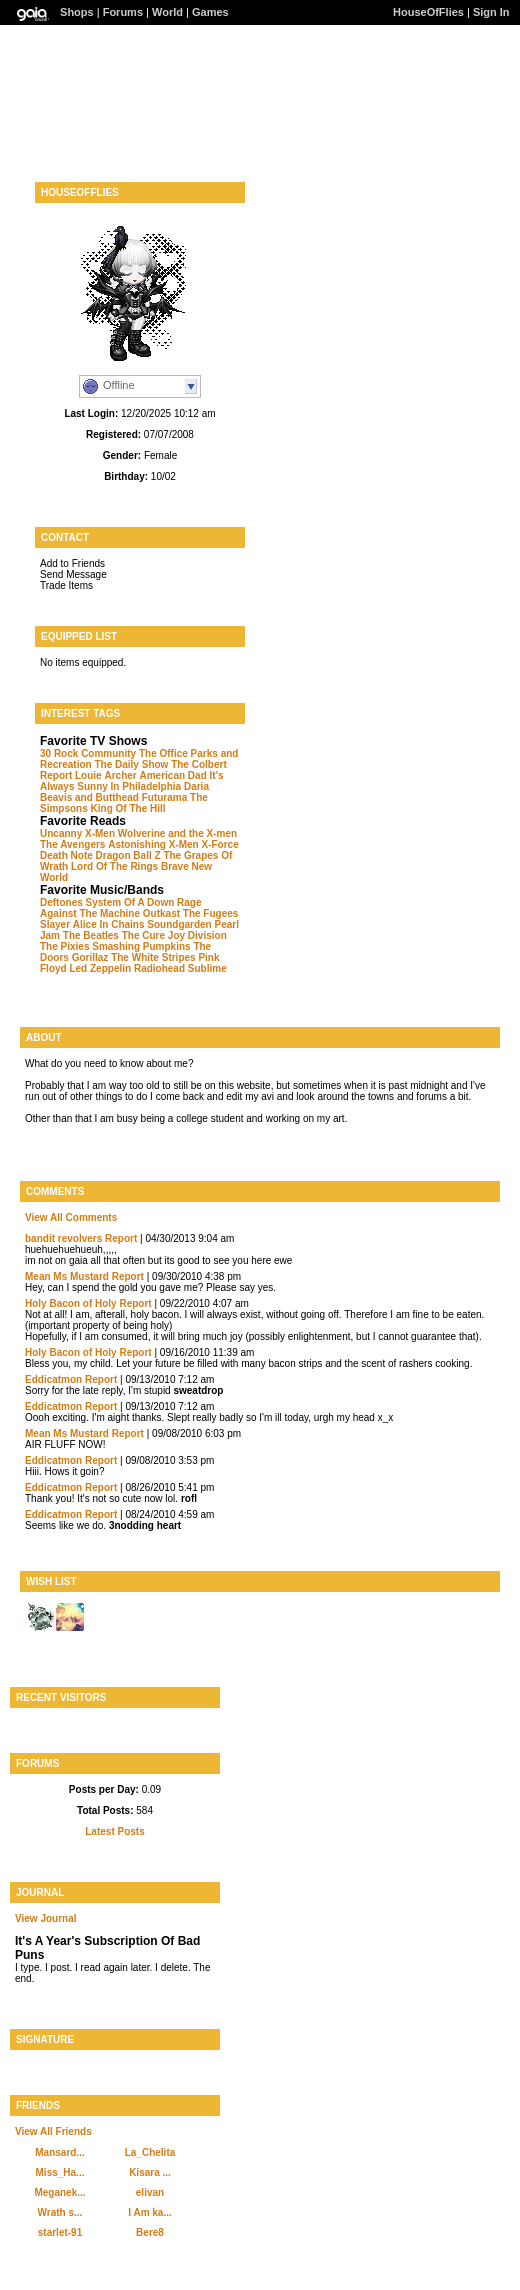 The image size is (520, 2290). I want to click on Sublime, so click(207, 968).